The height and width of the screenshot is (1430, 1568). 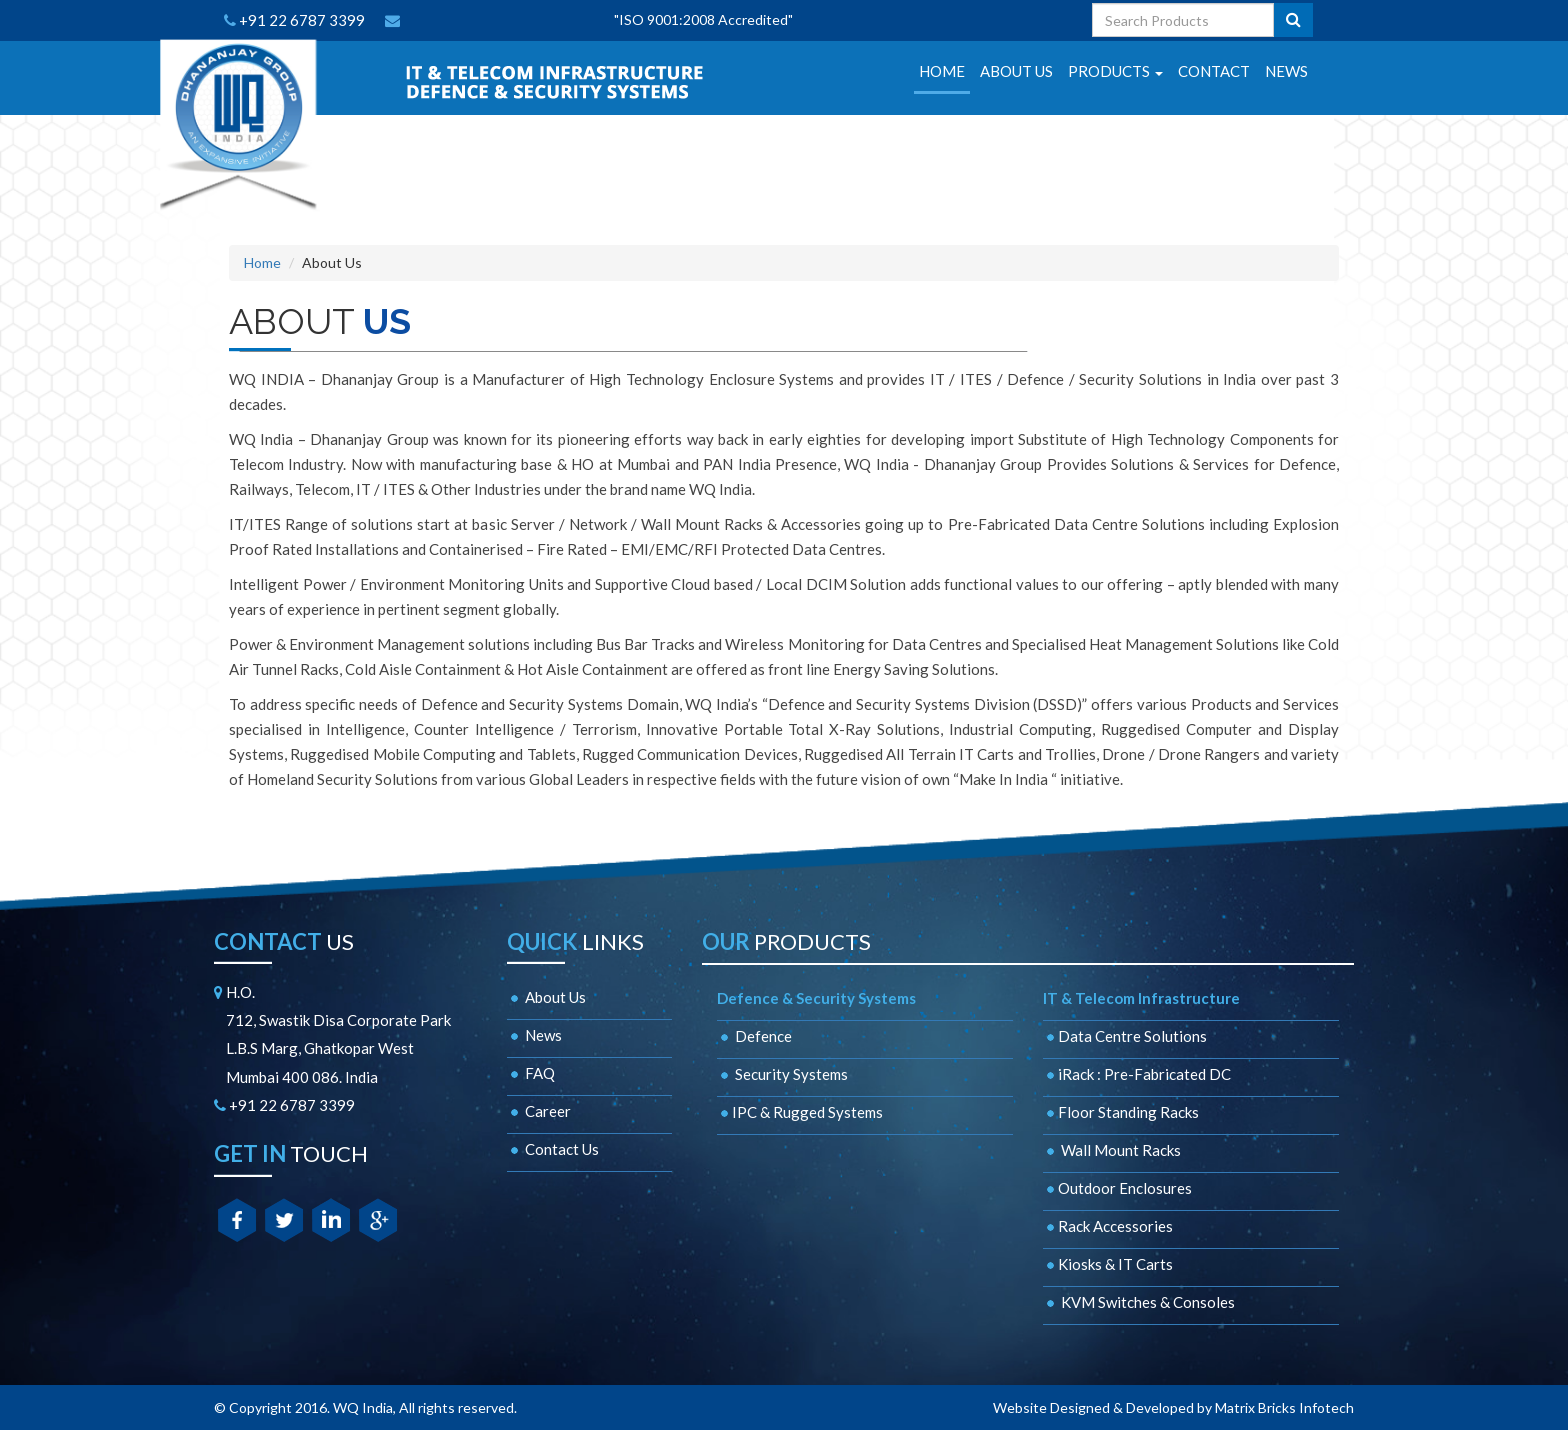 What do you see at coordinates (754, 1036) in the screenshot?
I see `Defence` at bounding box center [754, 1036].